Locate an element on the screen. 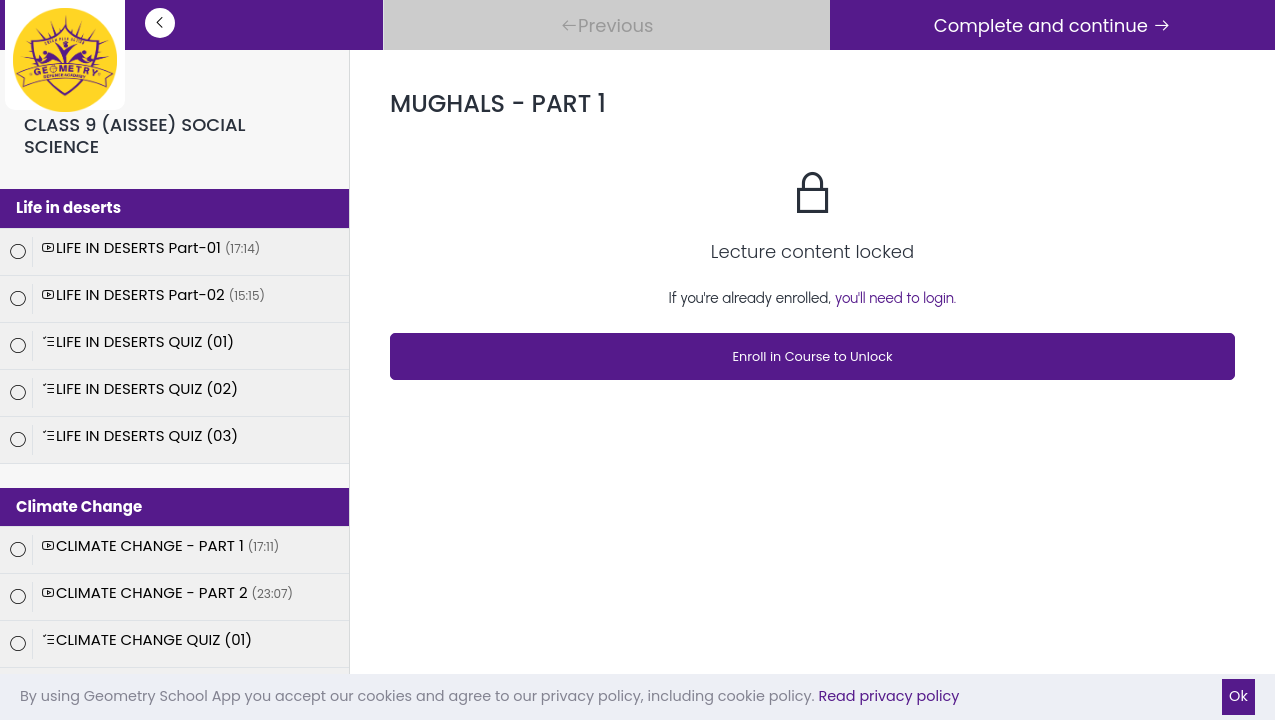 The image size is (1275, 720). Enroll in Course to Unlock is located at coordinates (812, 356).